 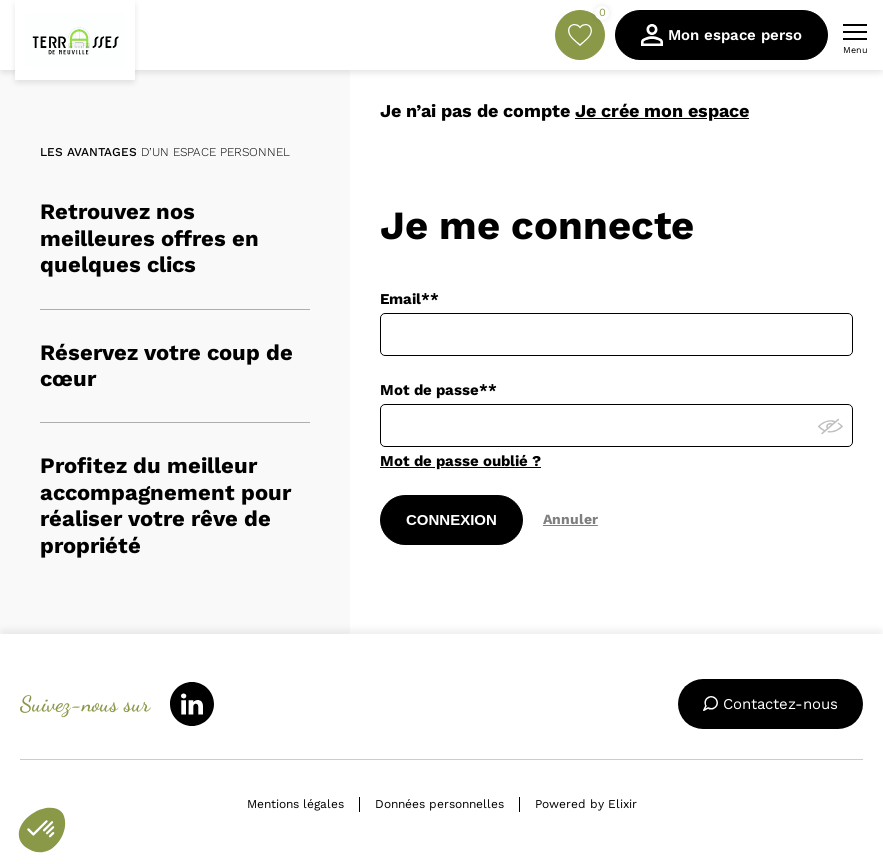 I want to click on Annuler, so click(x=570, y=519).